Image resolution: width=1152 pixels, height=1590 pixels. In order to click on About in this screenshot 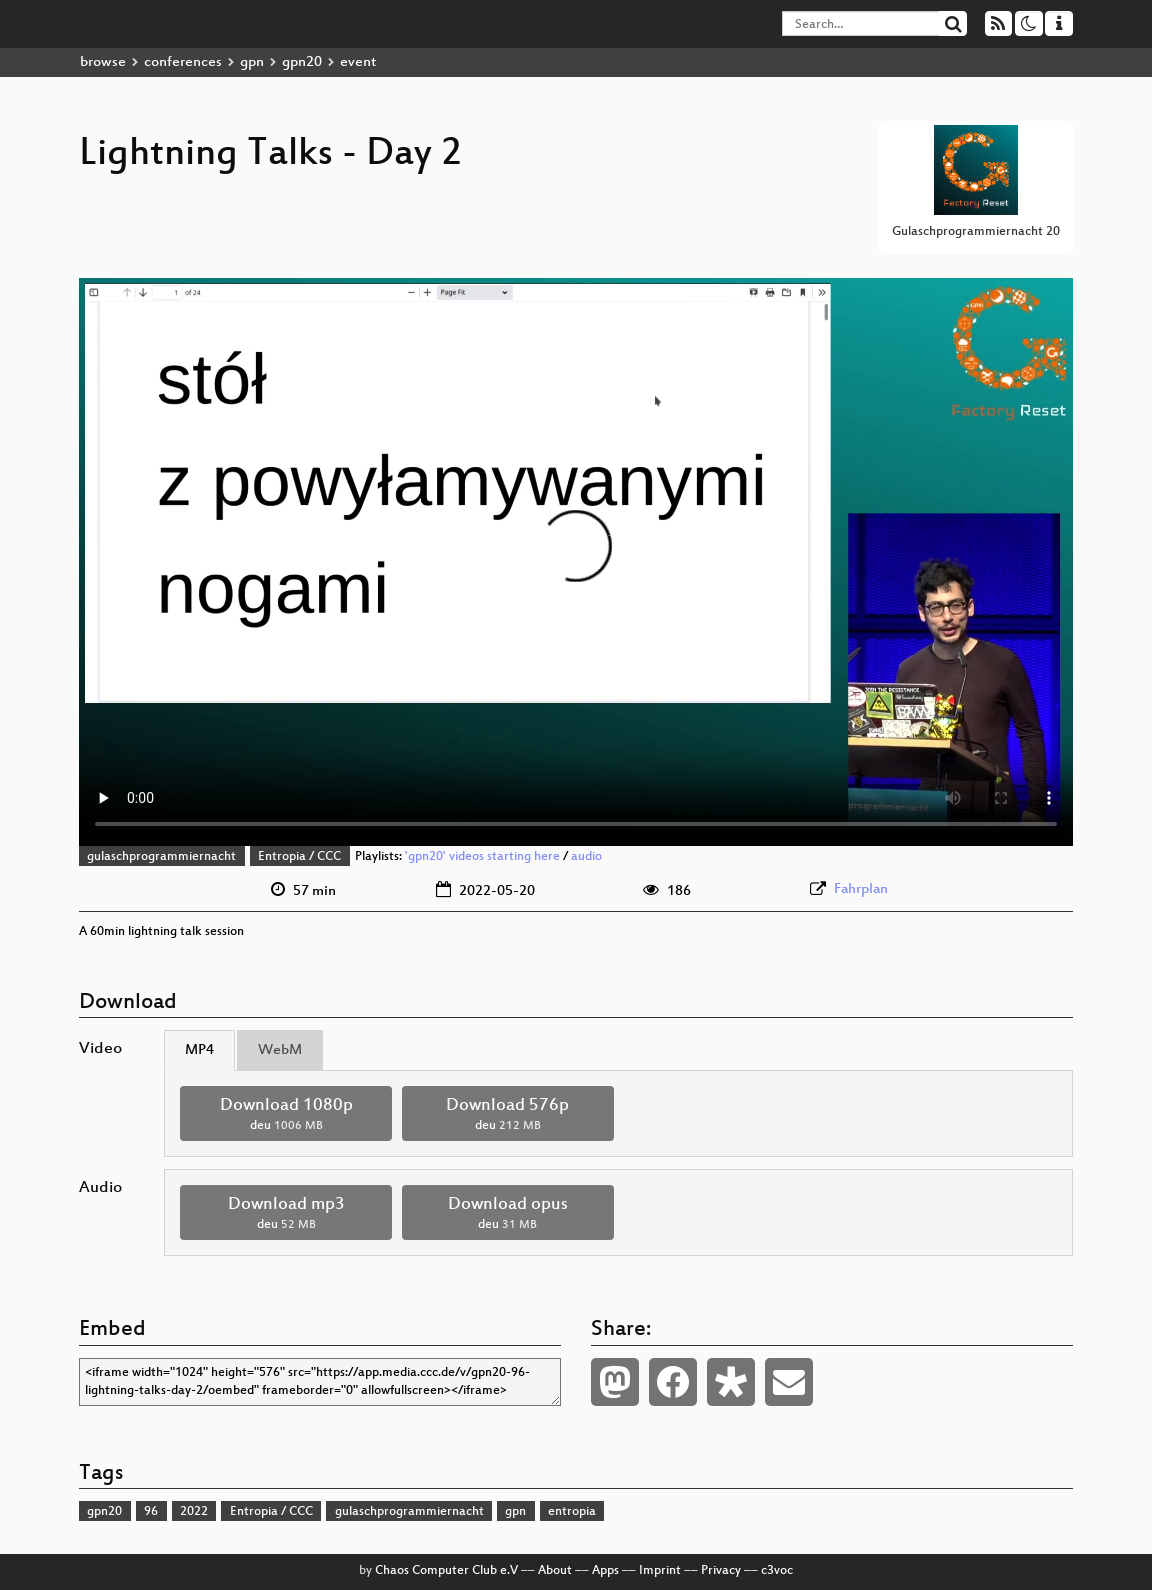, I will do `click(555, 1571)`.